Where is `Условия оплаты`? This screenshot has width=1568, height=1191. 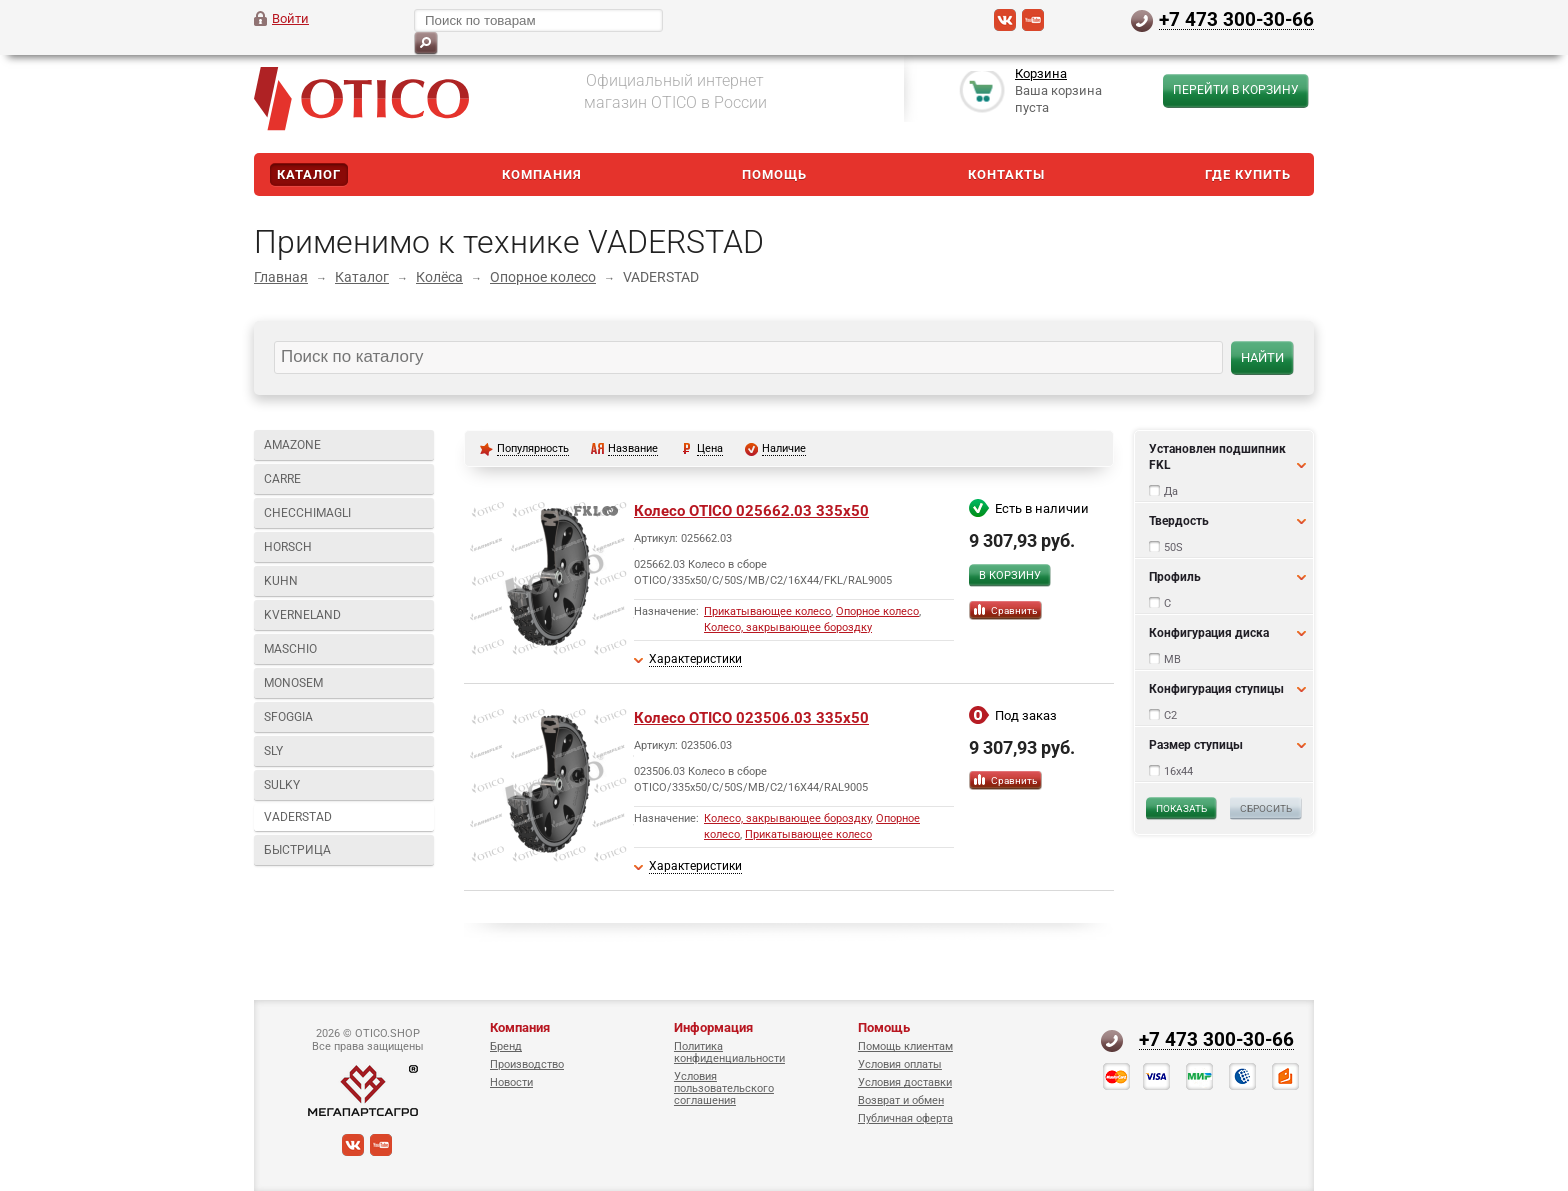 Условия оплаты is located at coordinates (900, 1064).